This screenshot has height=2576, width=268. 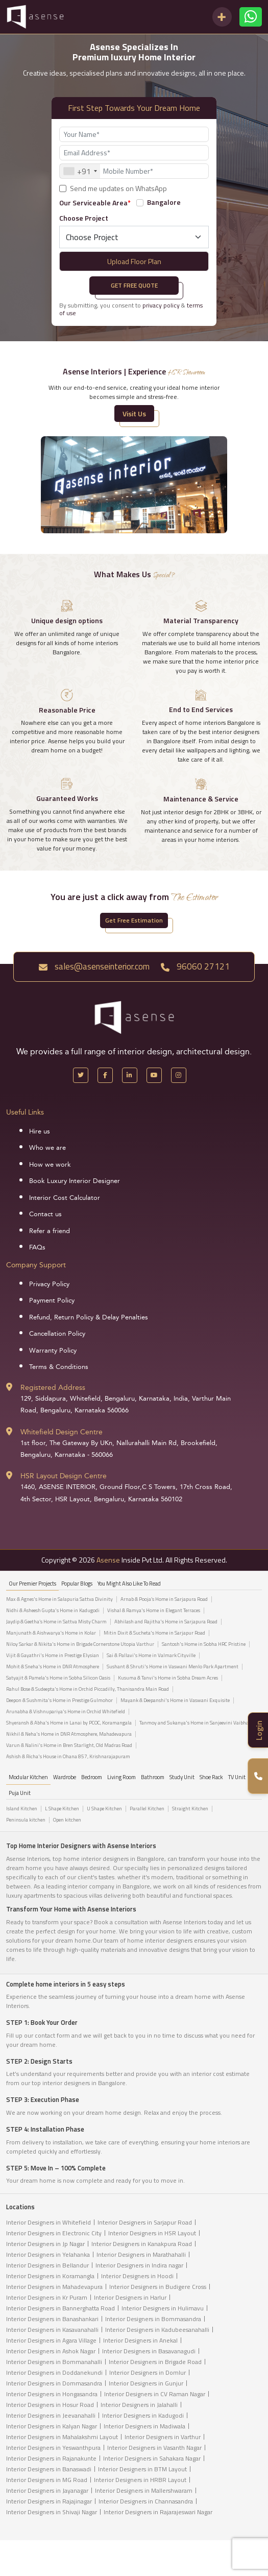 I want to click on Privacy Policy, so click(x=49, y=1284).